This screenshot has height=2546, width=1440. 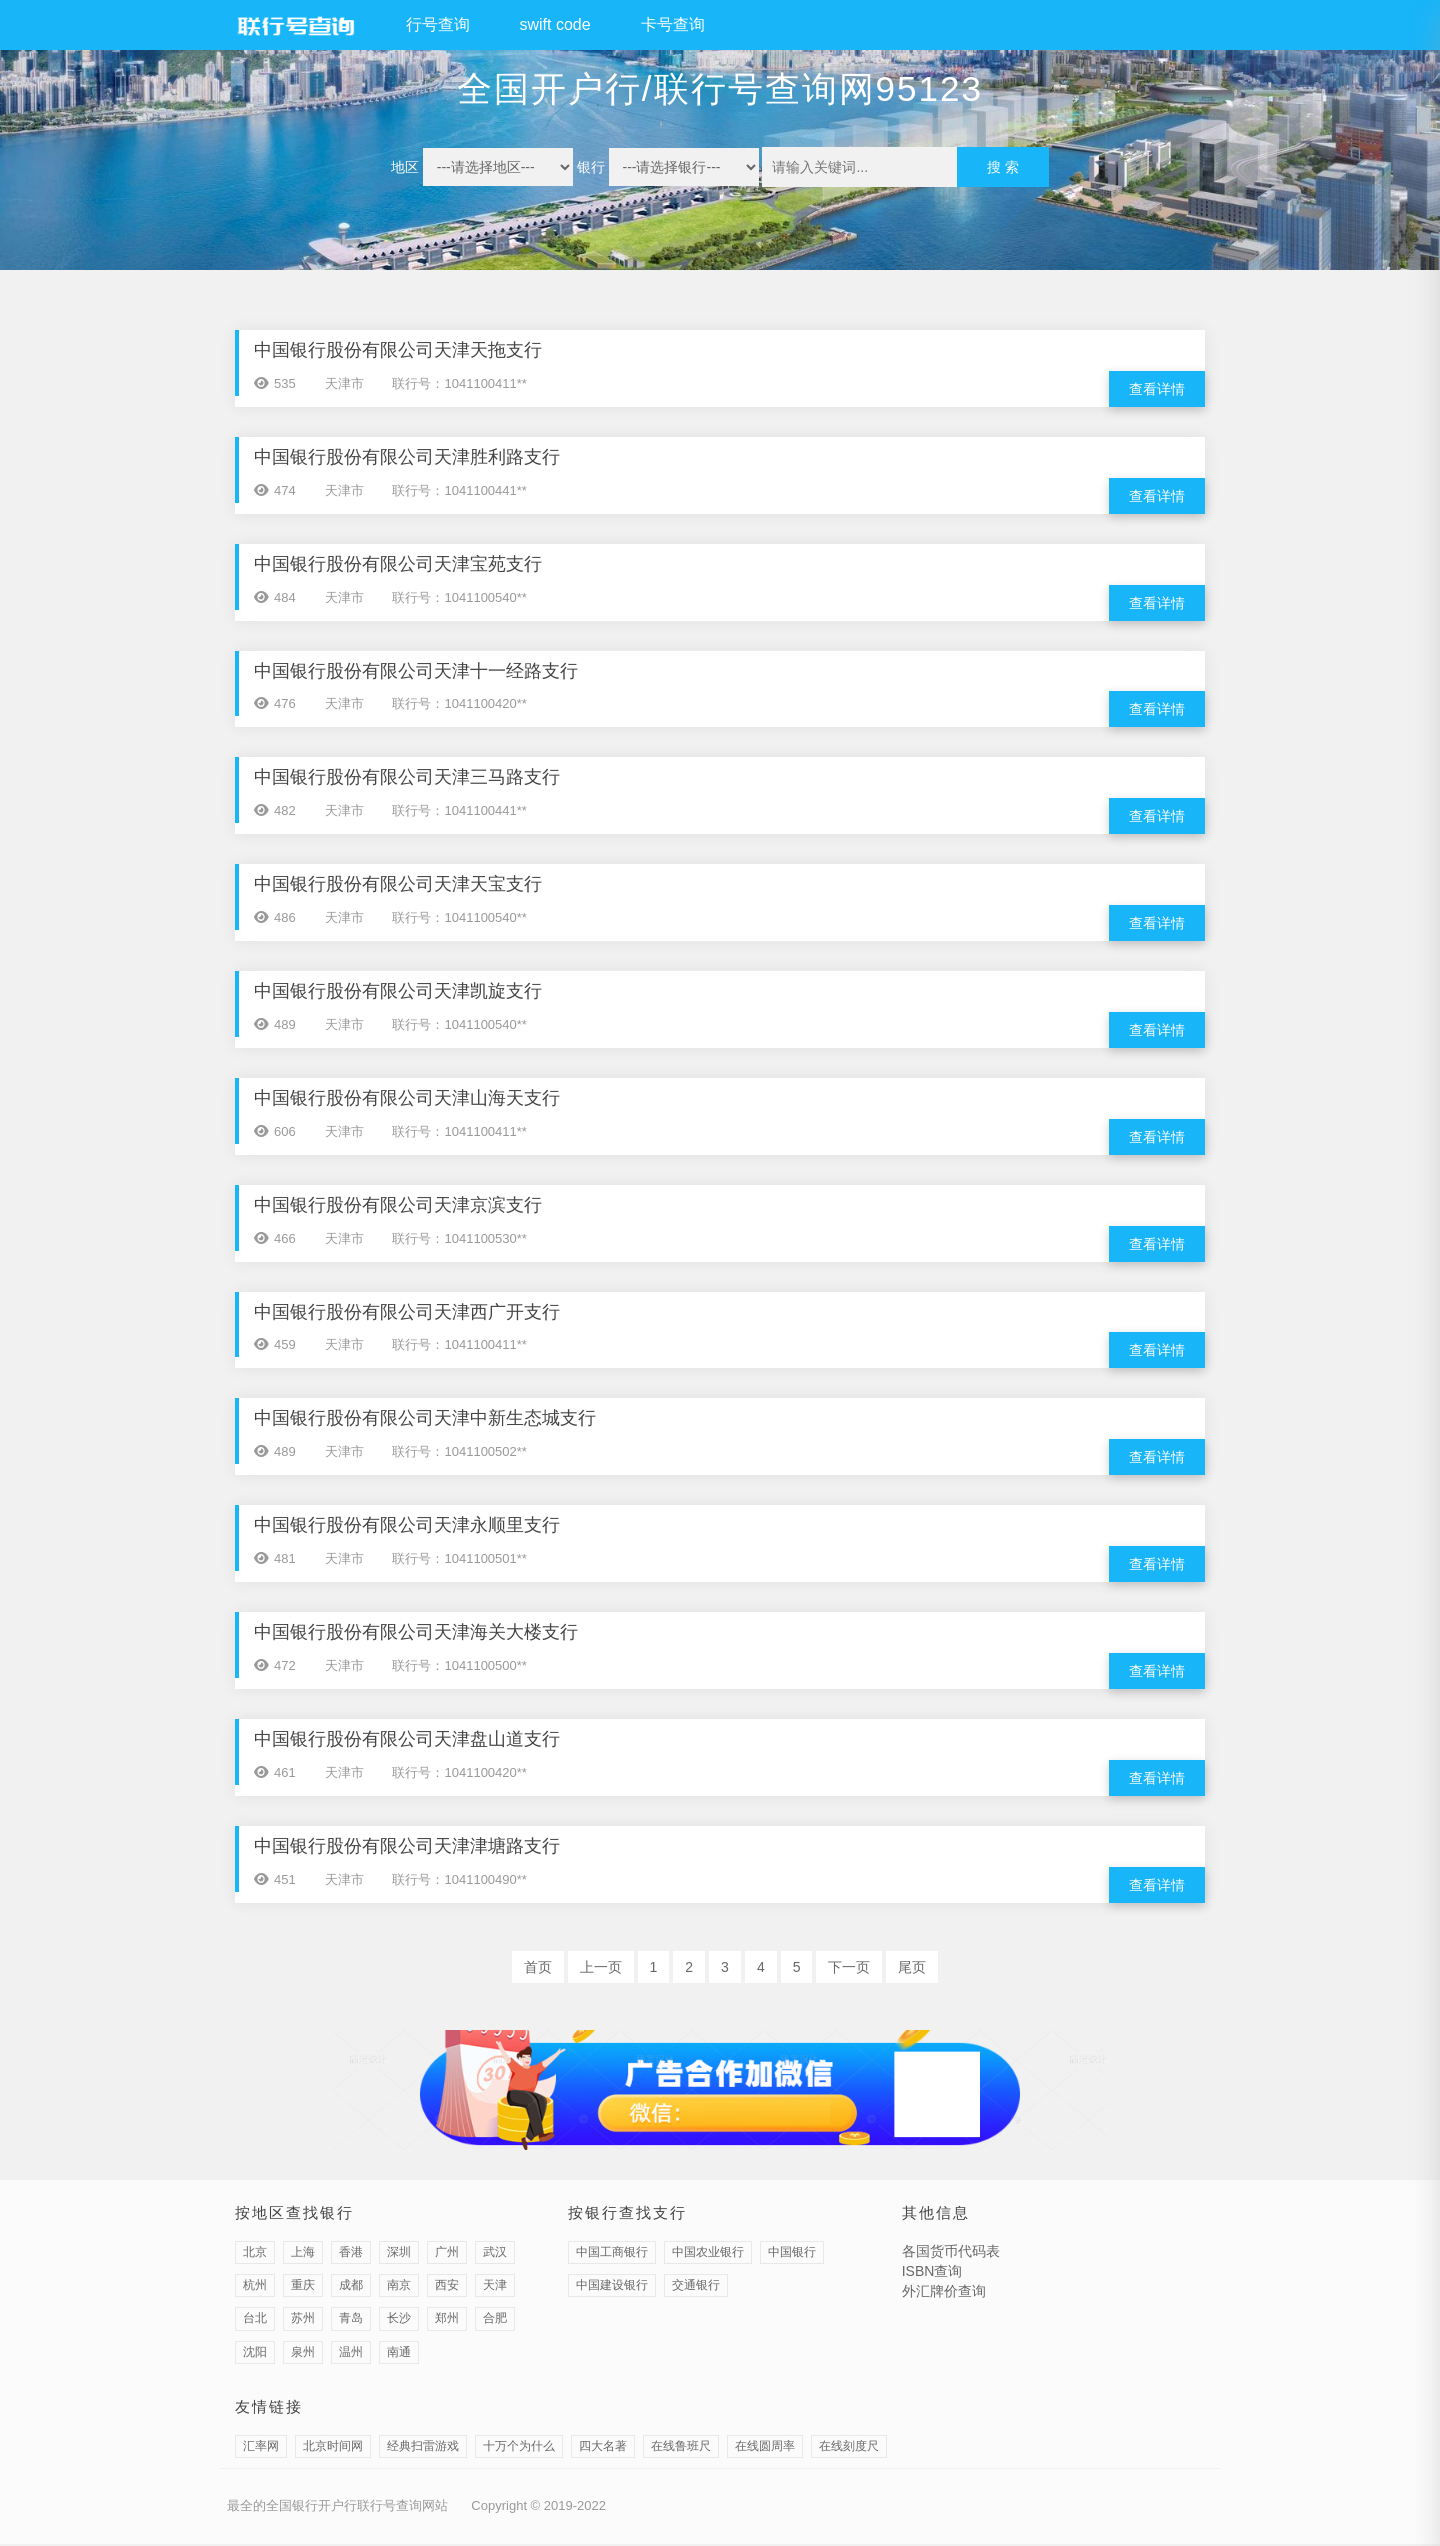 I want to click on 中国建设银行, so click(x=612, y=2288).